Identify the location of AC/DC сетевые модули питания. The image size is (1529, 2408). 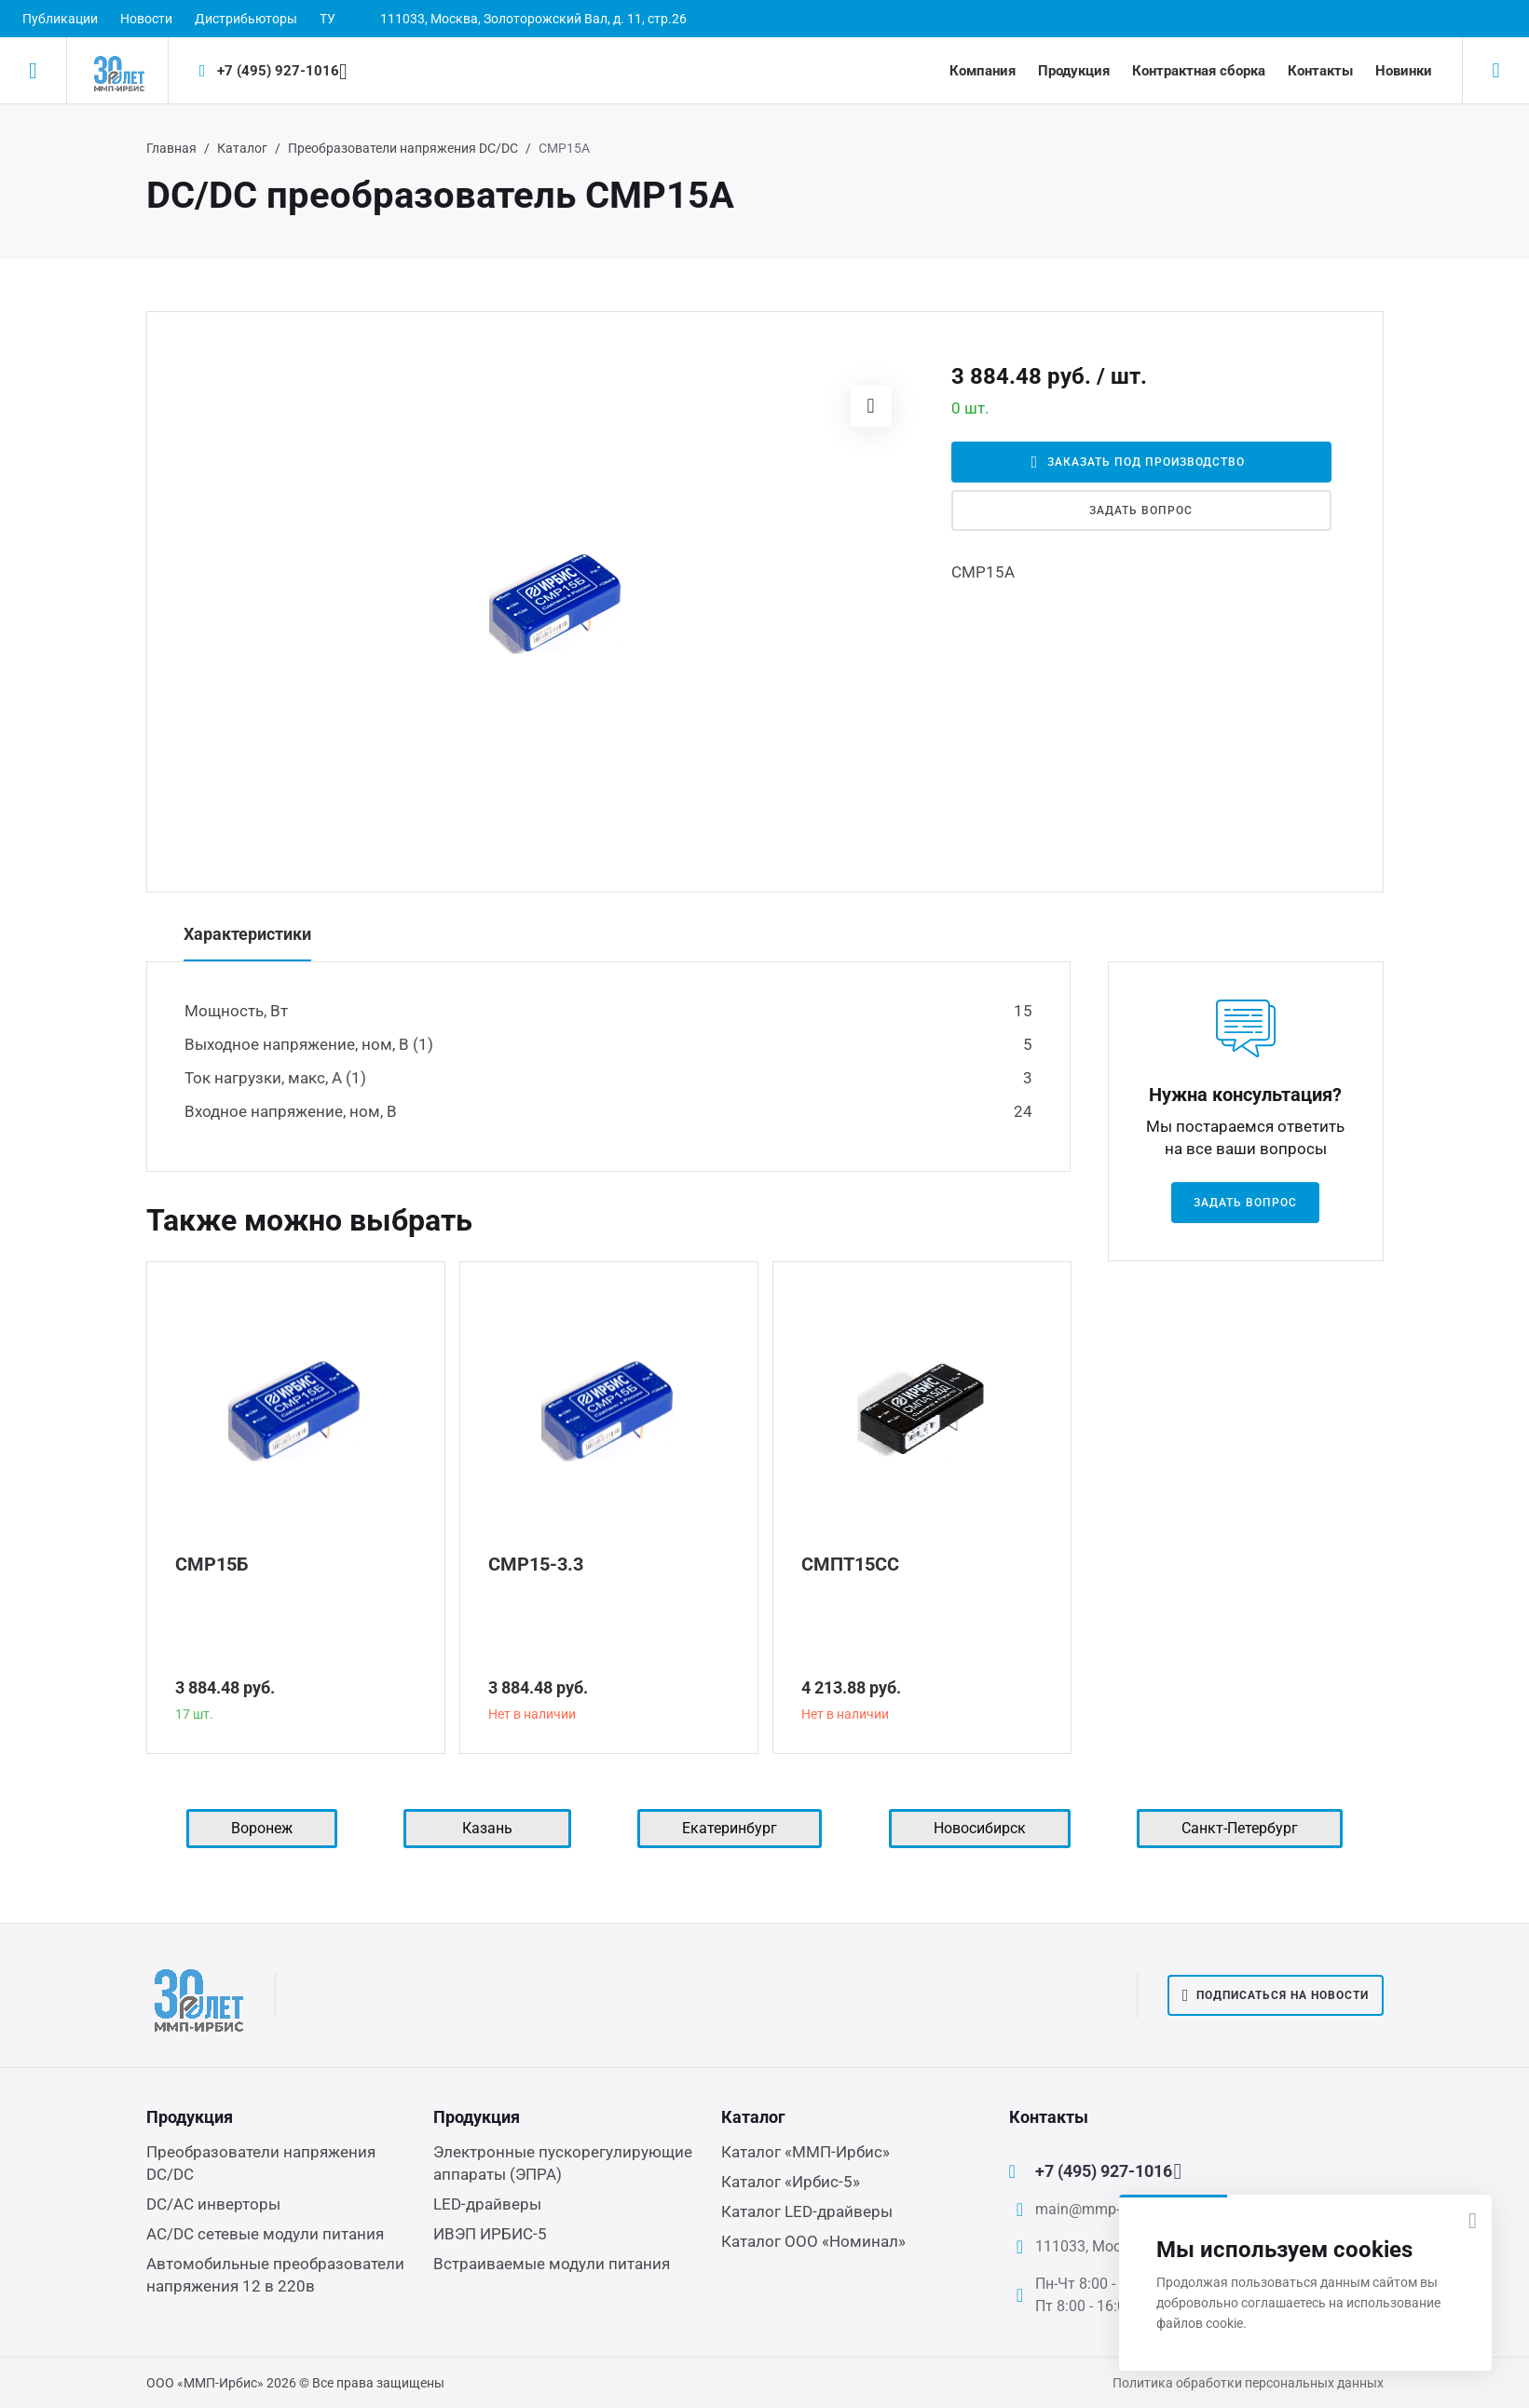
(265, 2233).